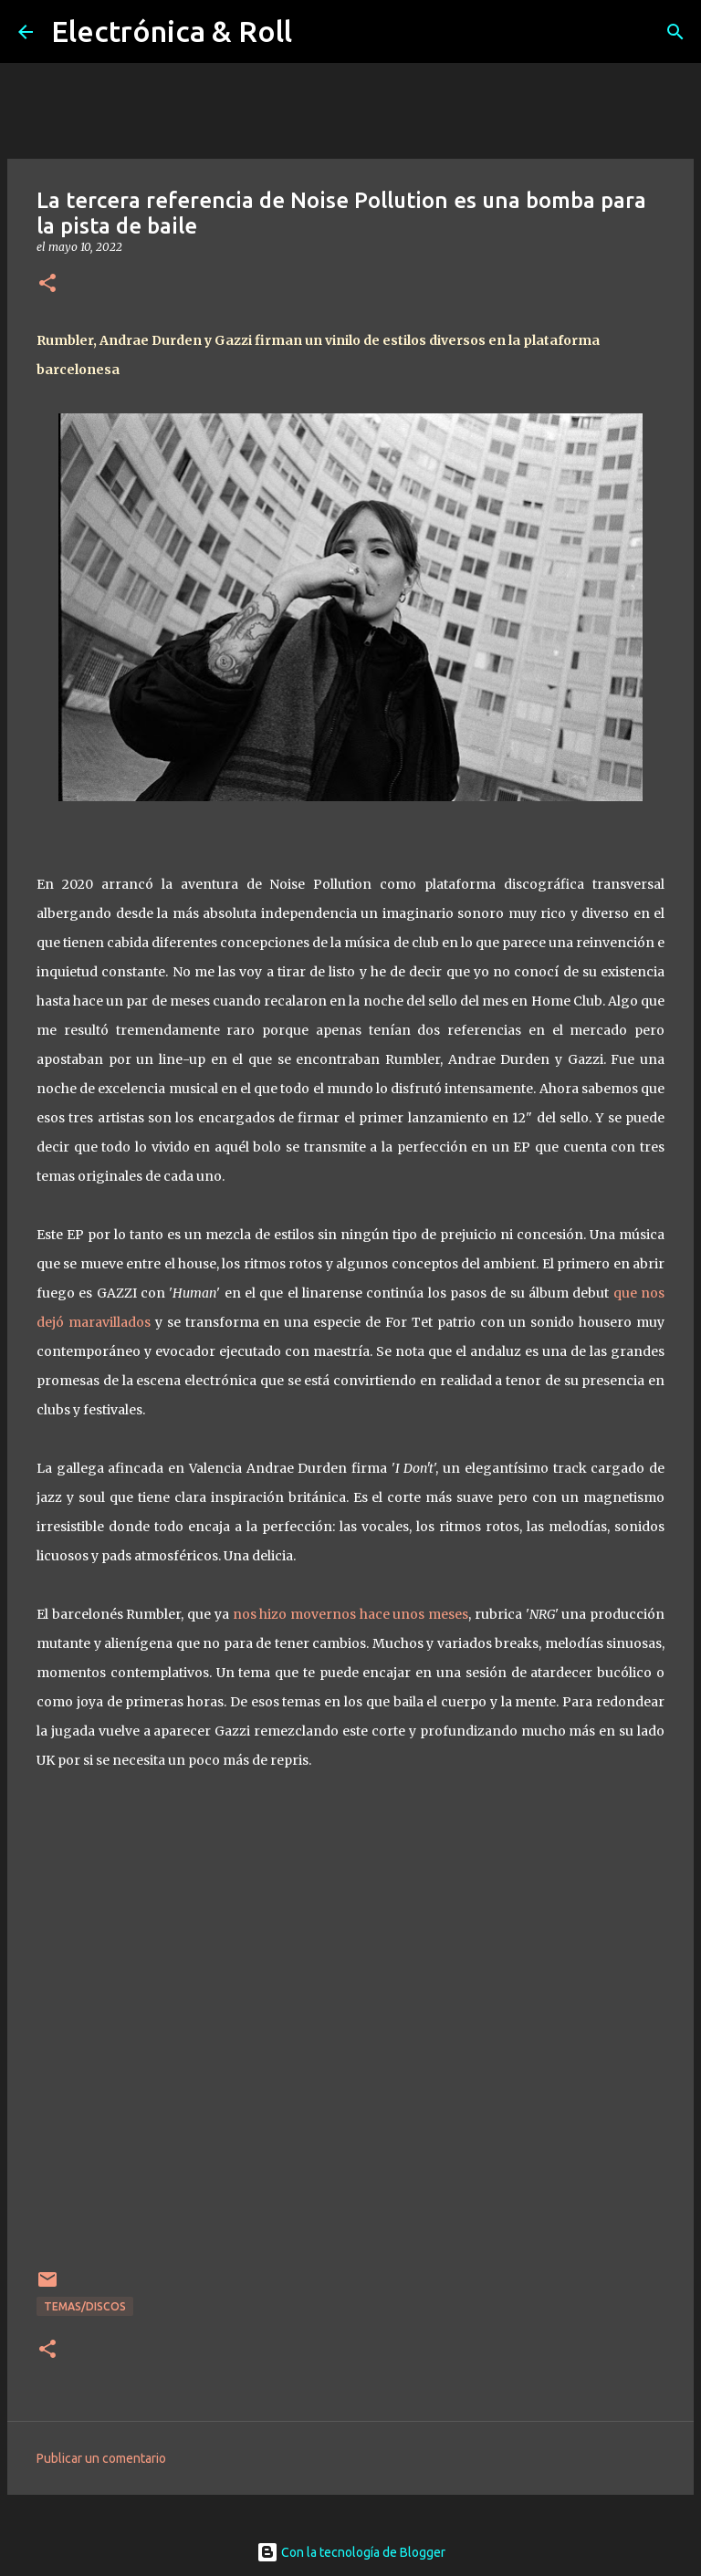 This screenshot has height=2576, width=701. What do you see at coordinates (101, 2458) in the screenshot?
I see `Publicar un comentario` at bounding box center [101, 2458].